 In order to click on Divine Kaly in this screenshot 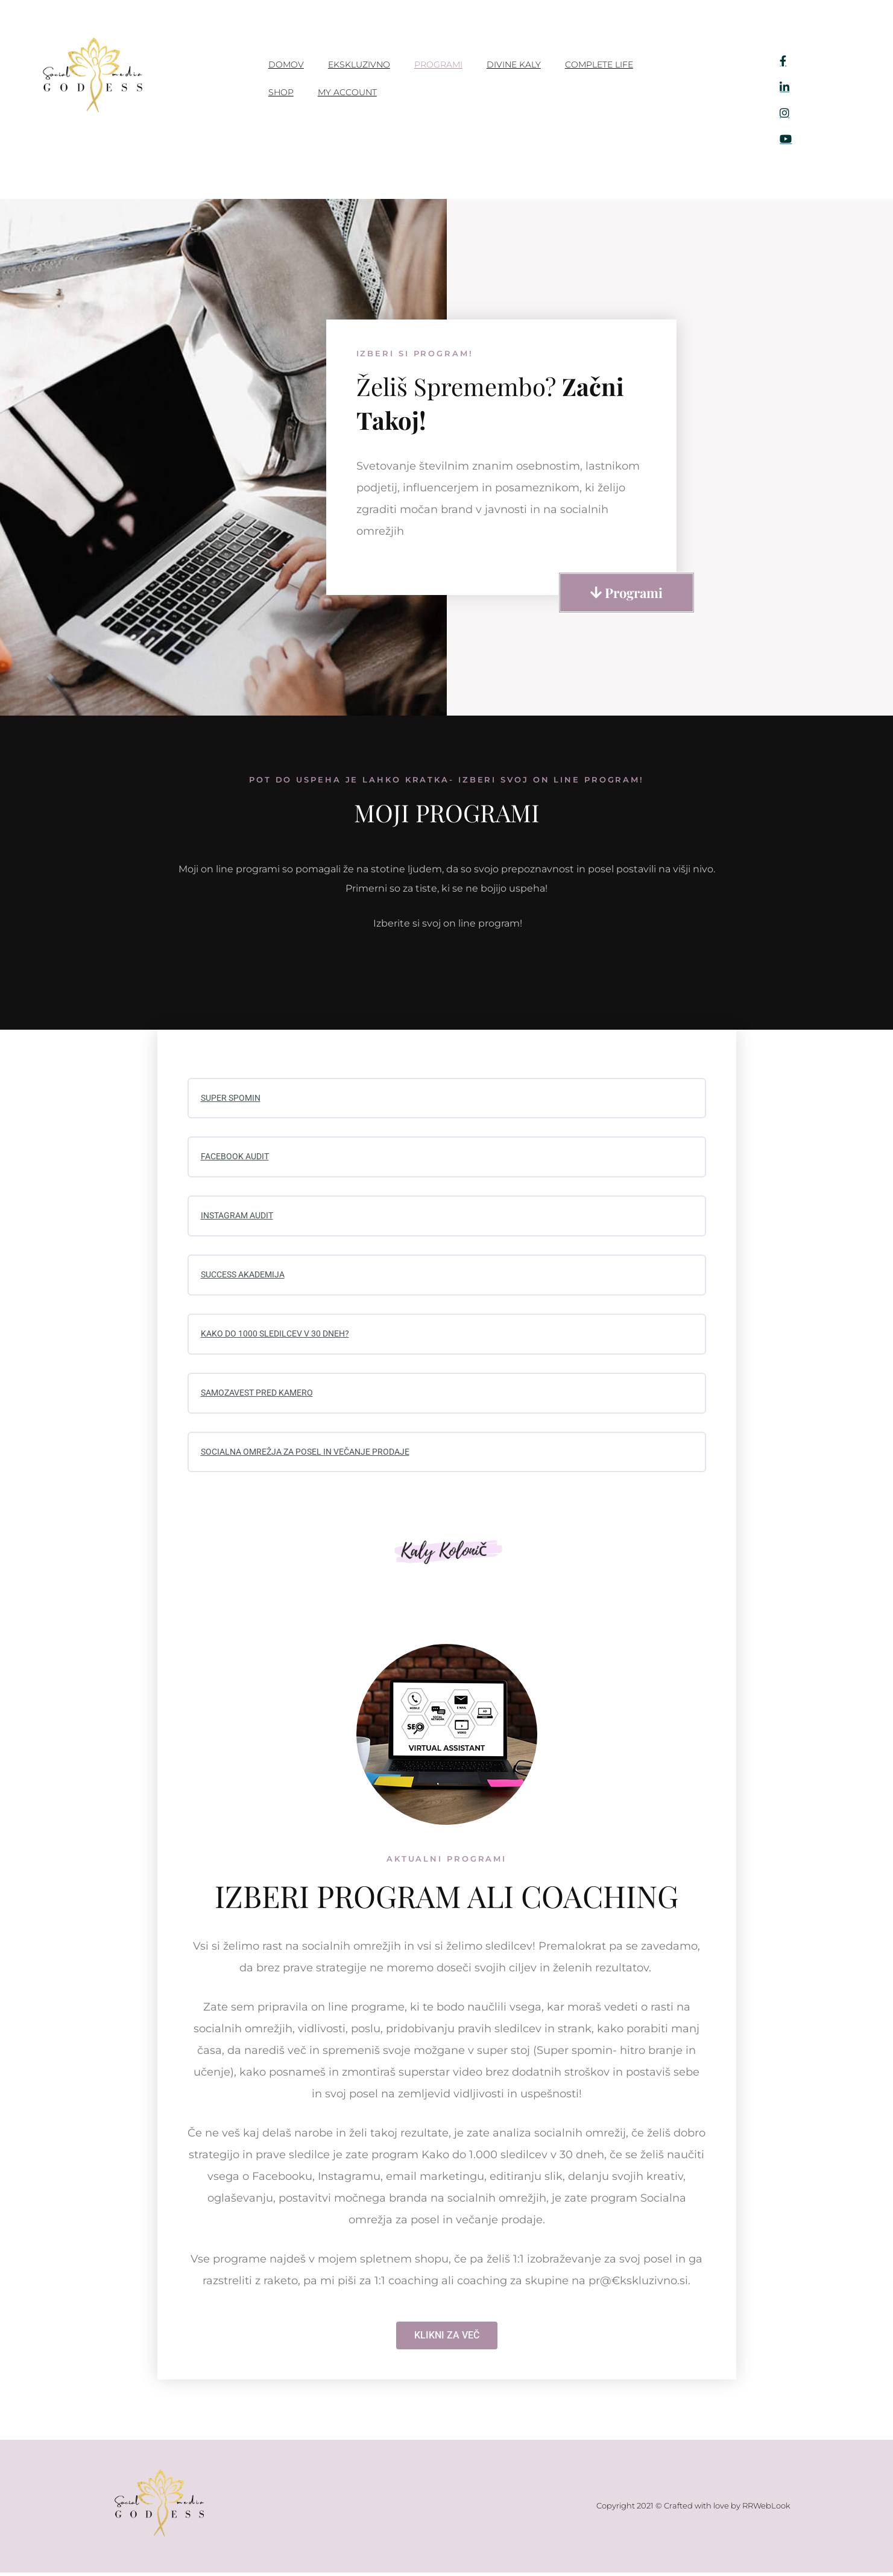, I will do `click(514, 64)`.